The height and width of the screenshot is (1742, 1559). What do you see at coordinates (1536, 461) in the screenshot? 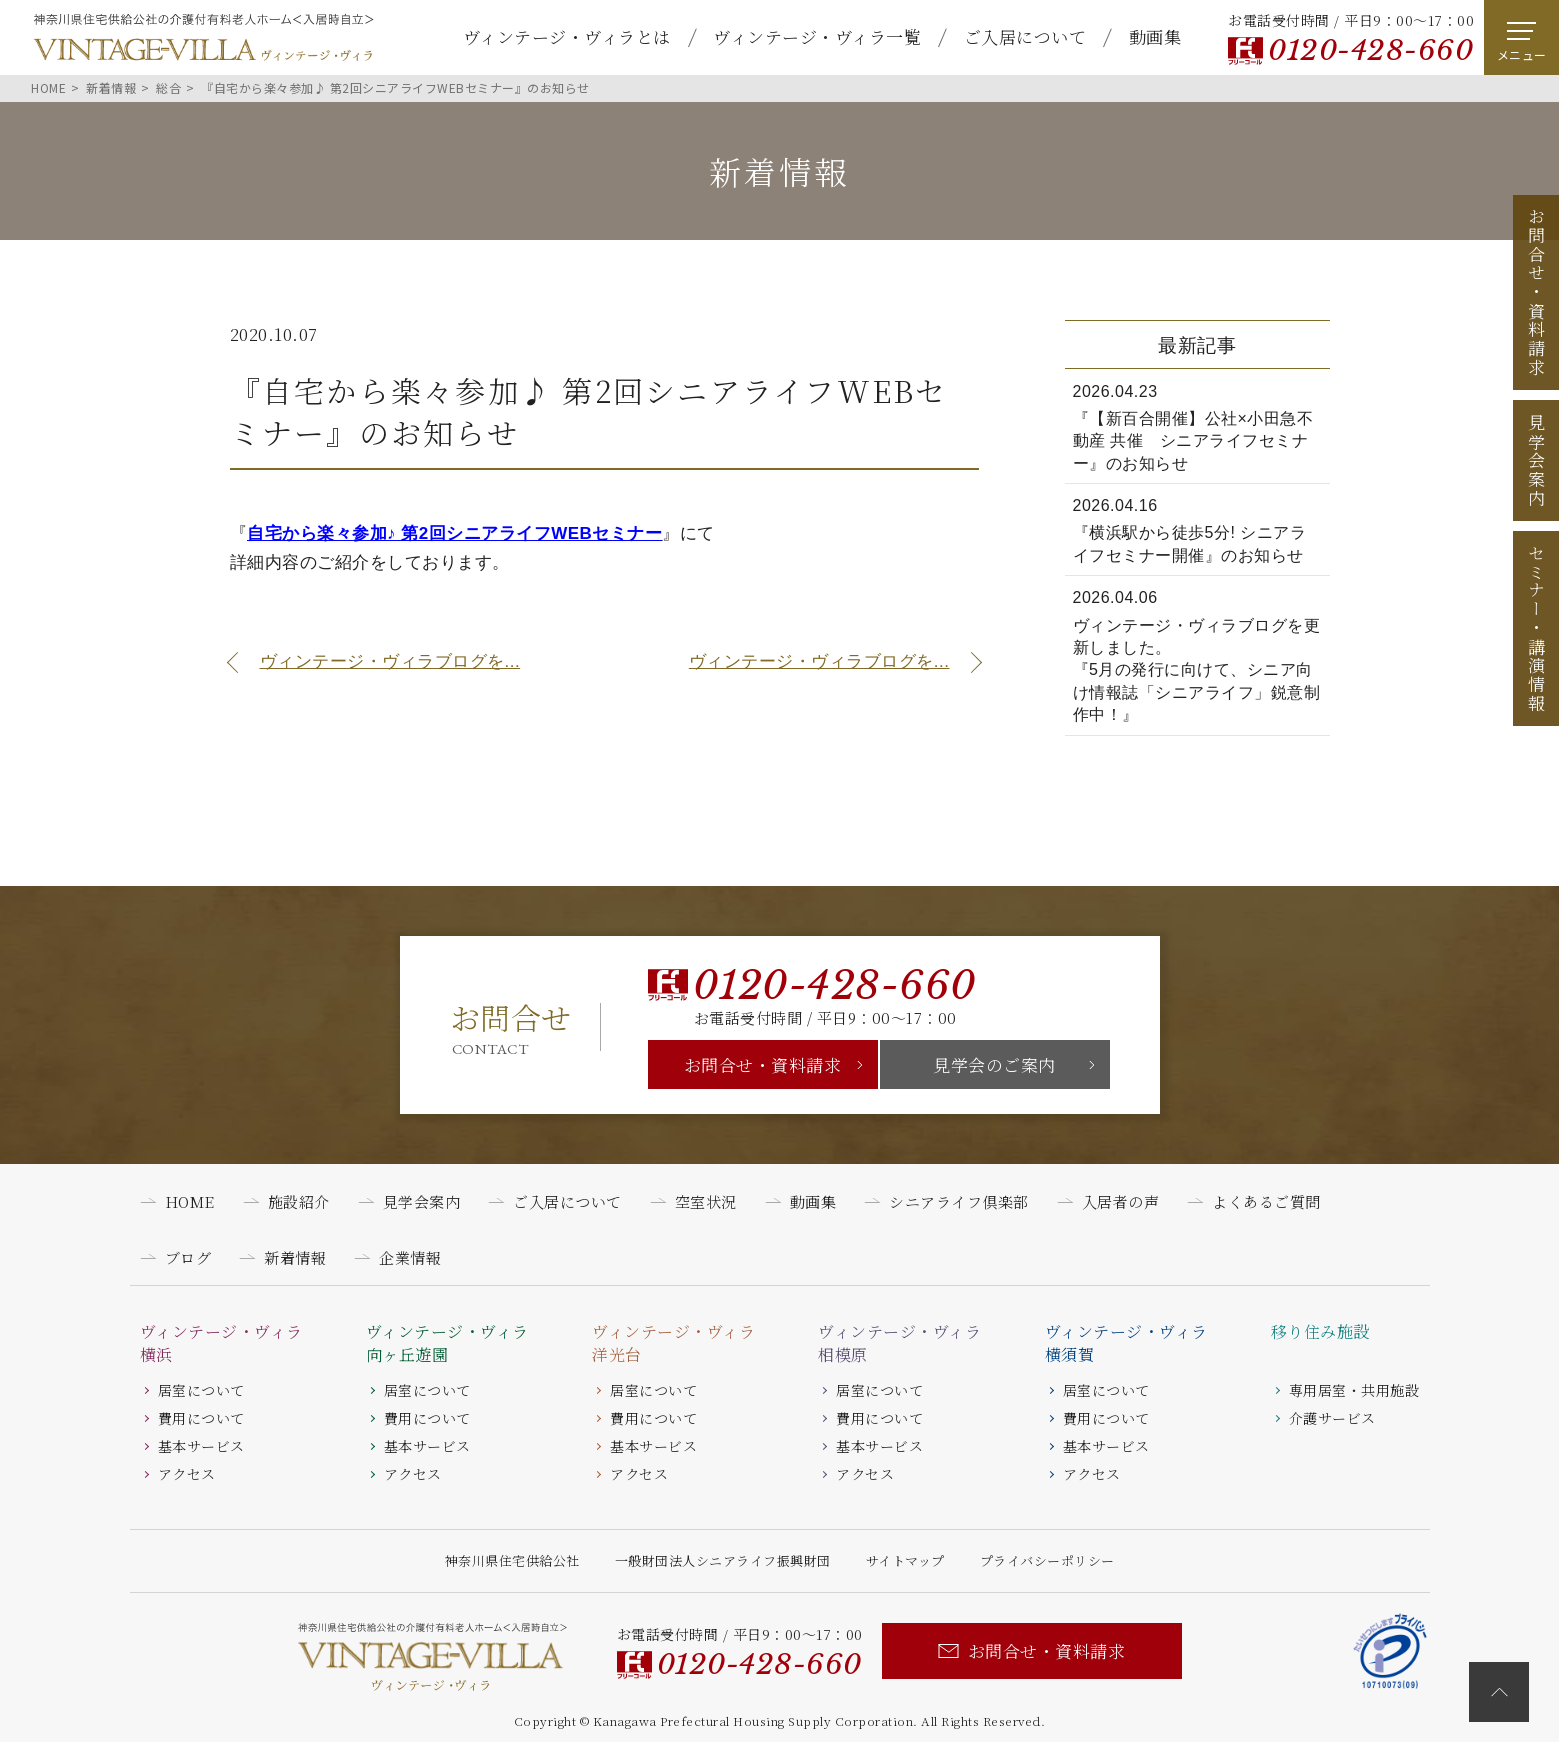
I see `見学会案内` at bounding box center [1536, 461].